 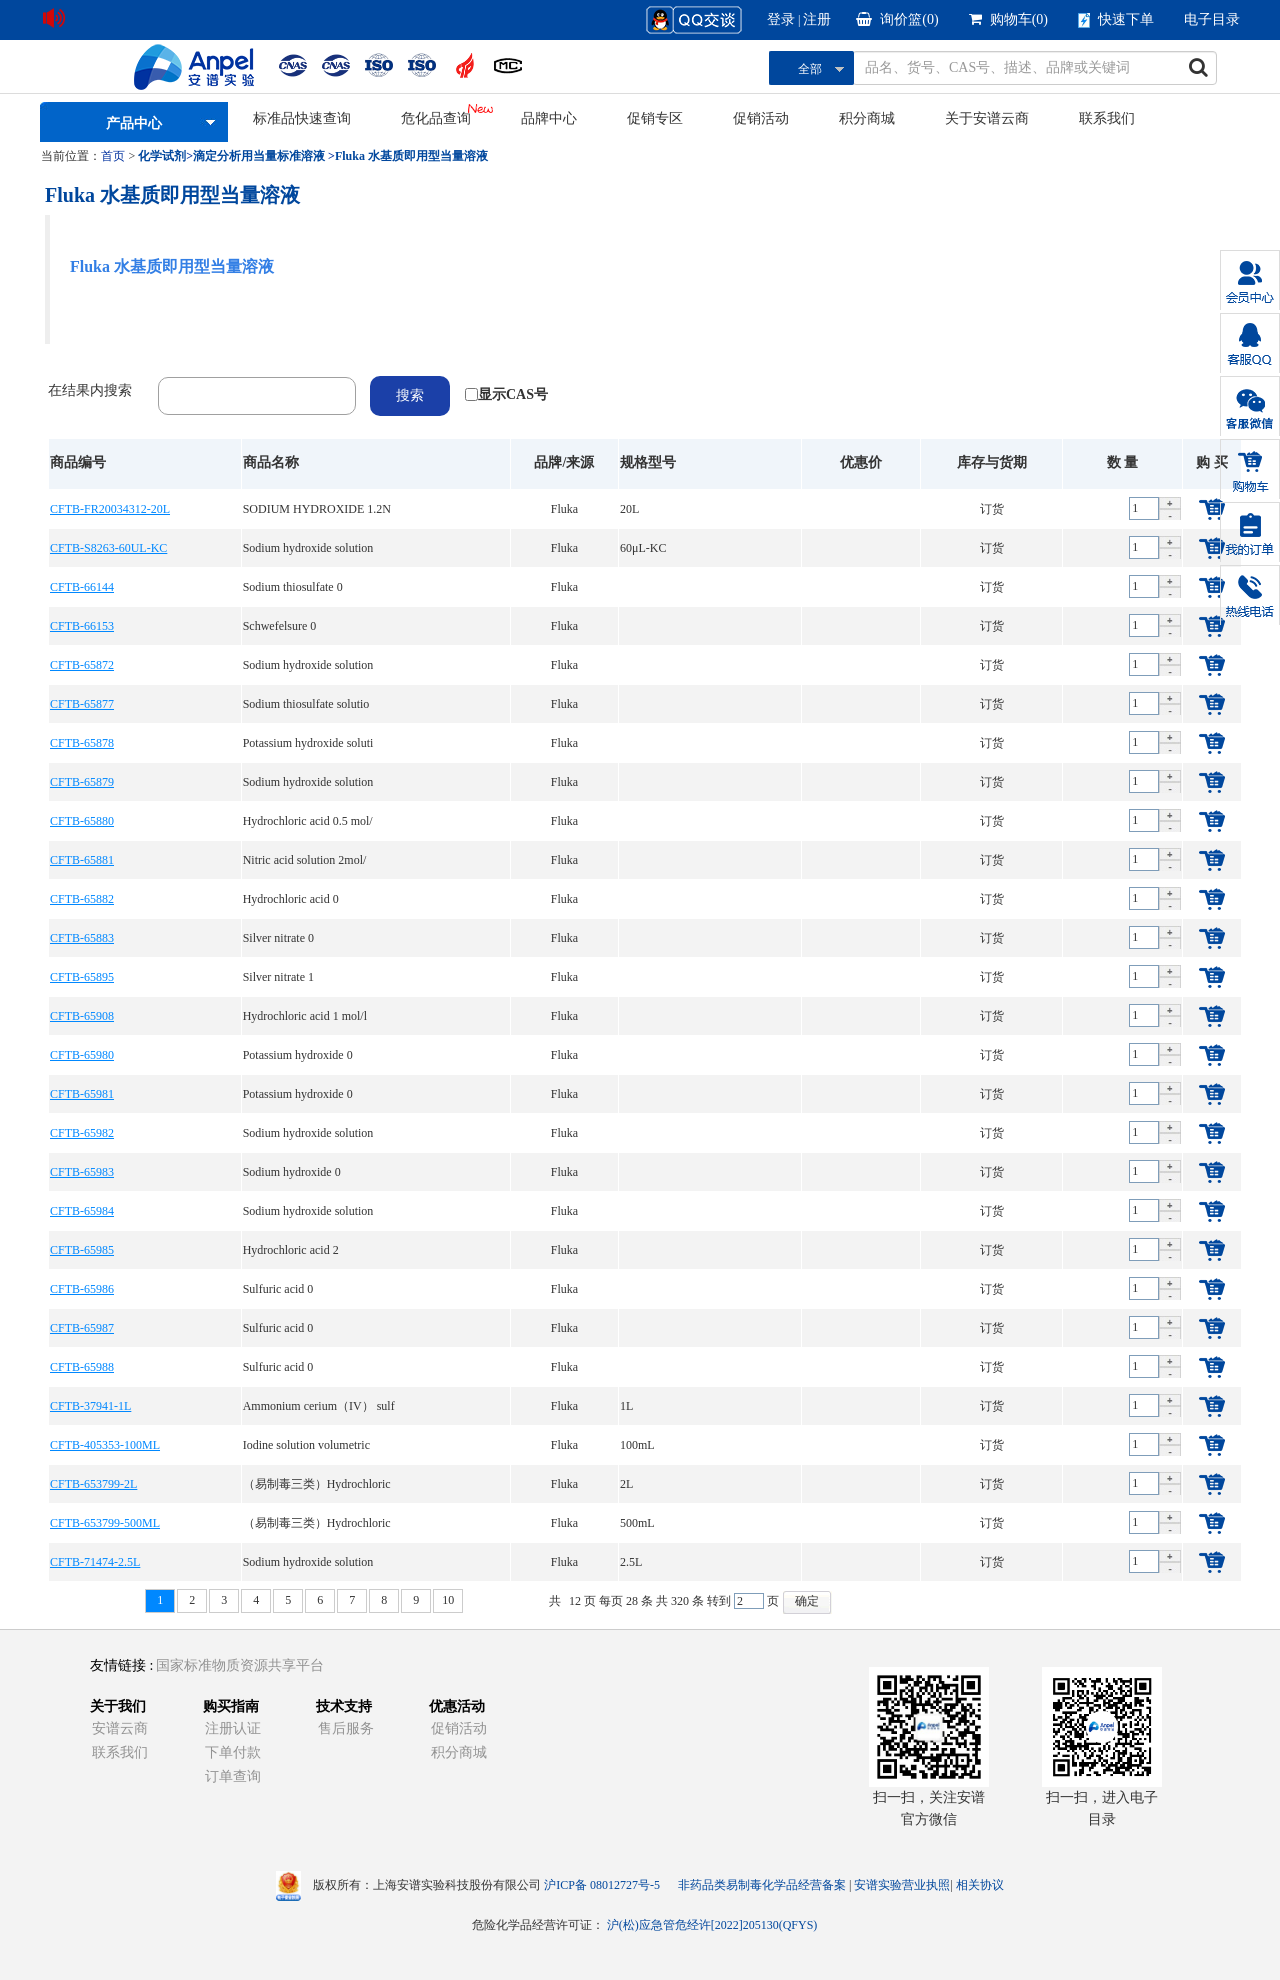 I want to click on Hydrochloric acid 1 mol/l, so click(x=305, y=1016).